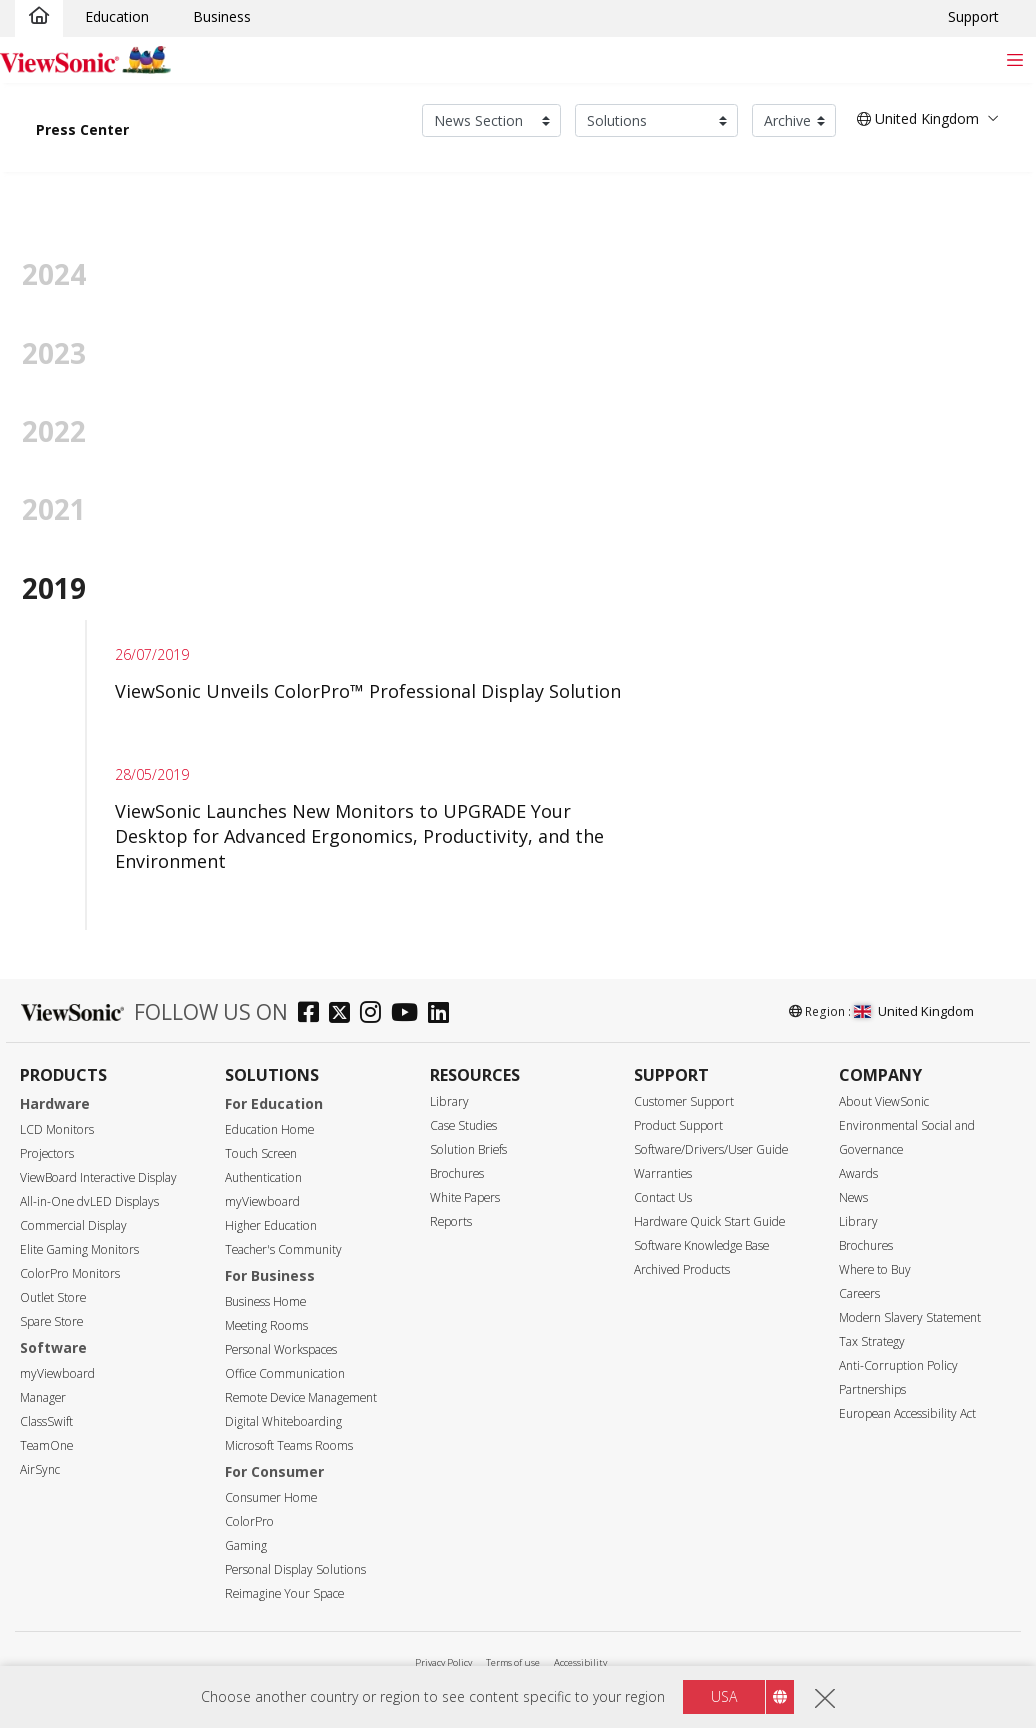  Describe the element at coordinates (266, 1325) in the screenshot. I see `Meeting Rooms` at that location.